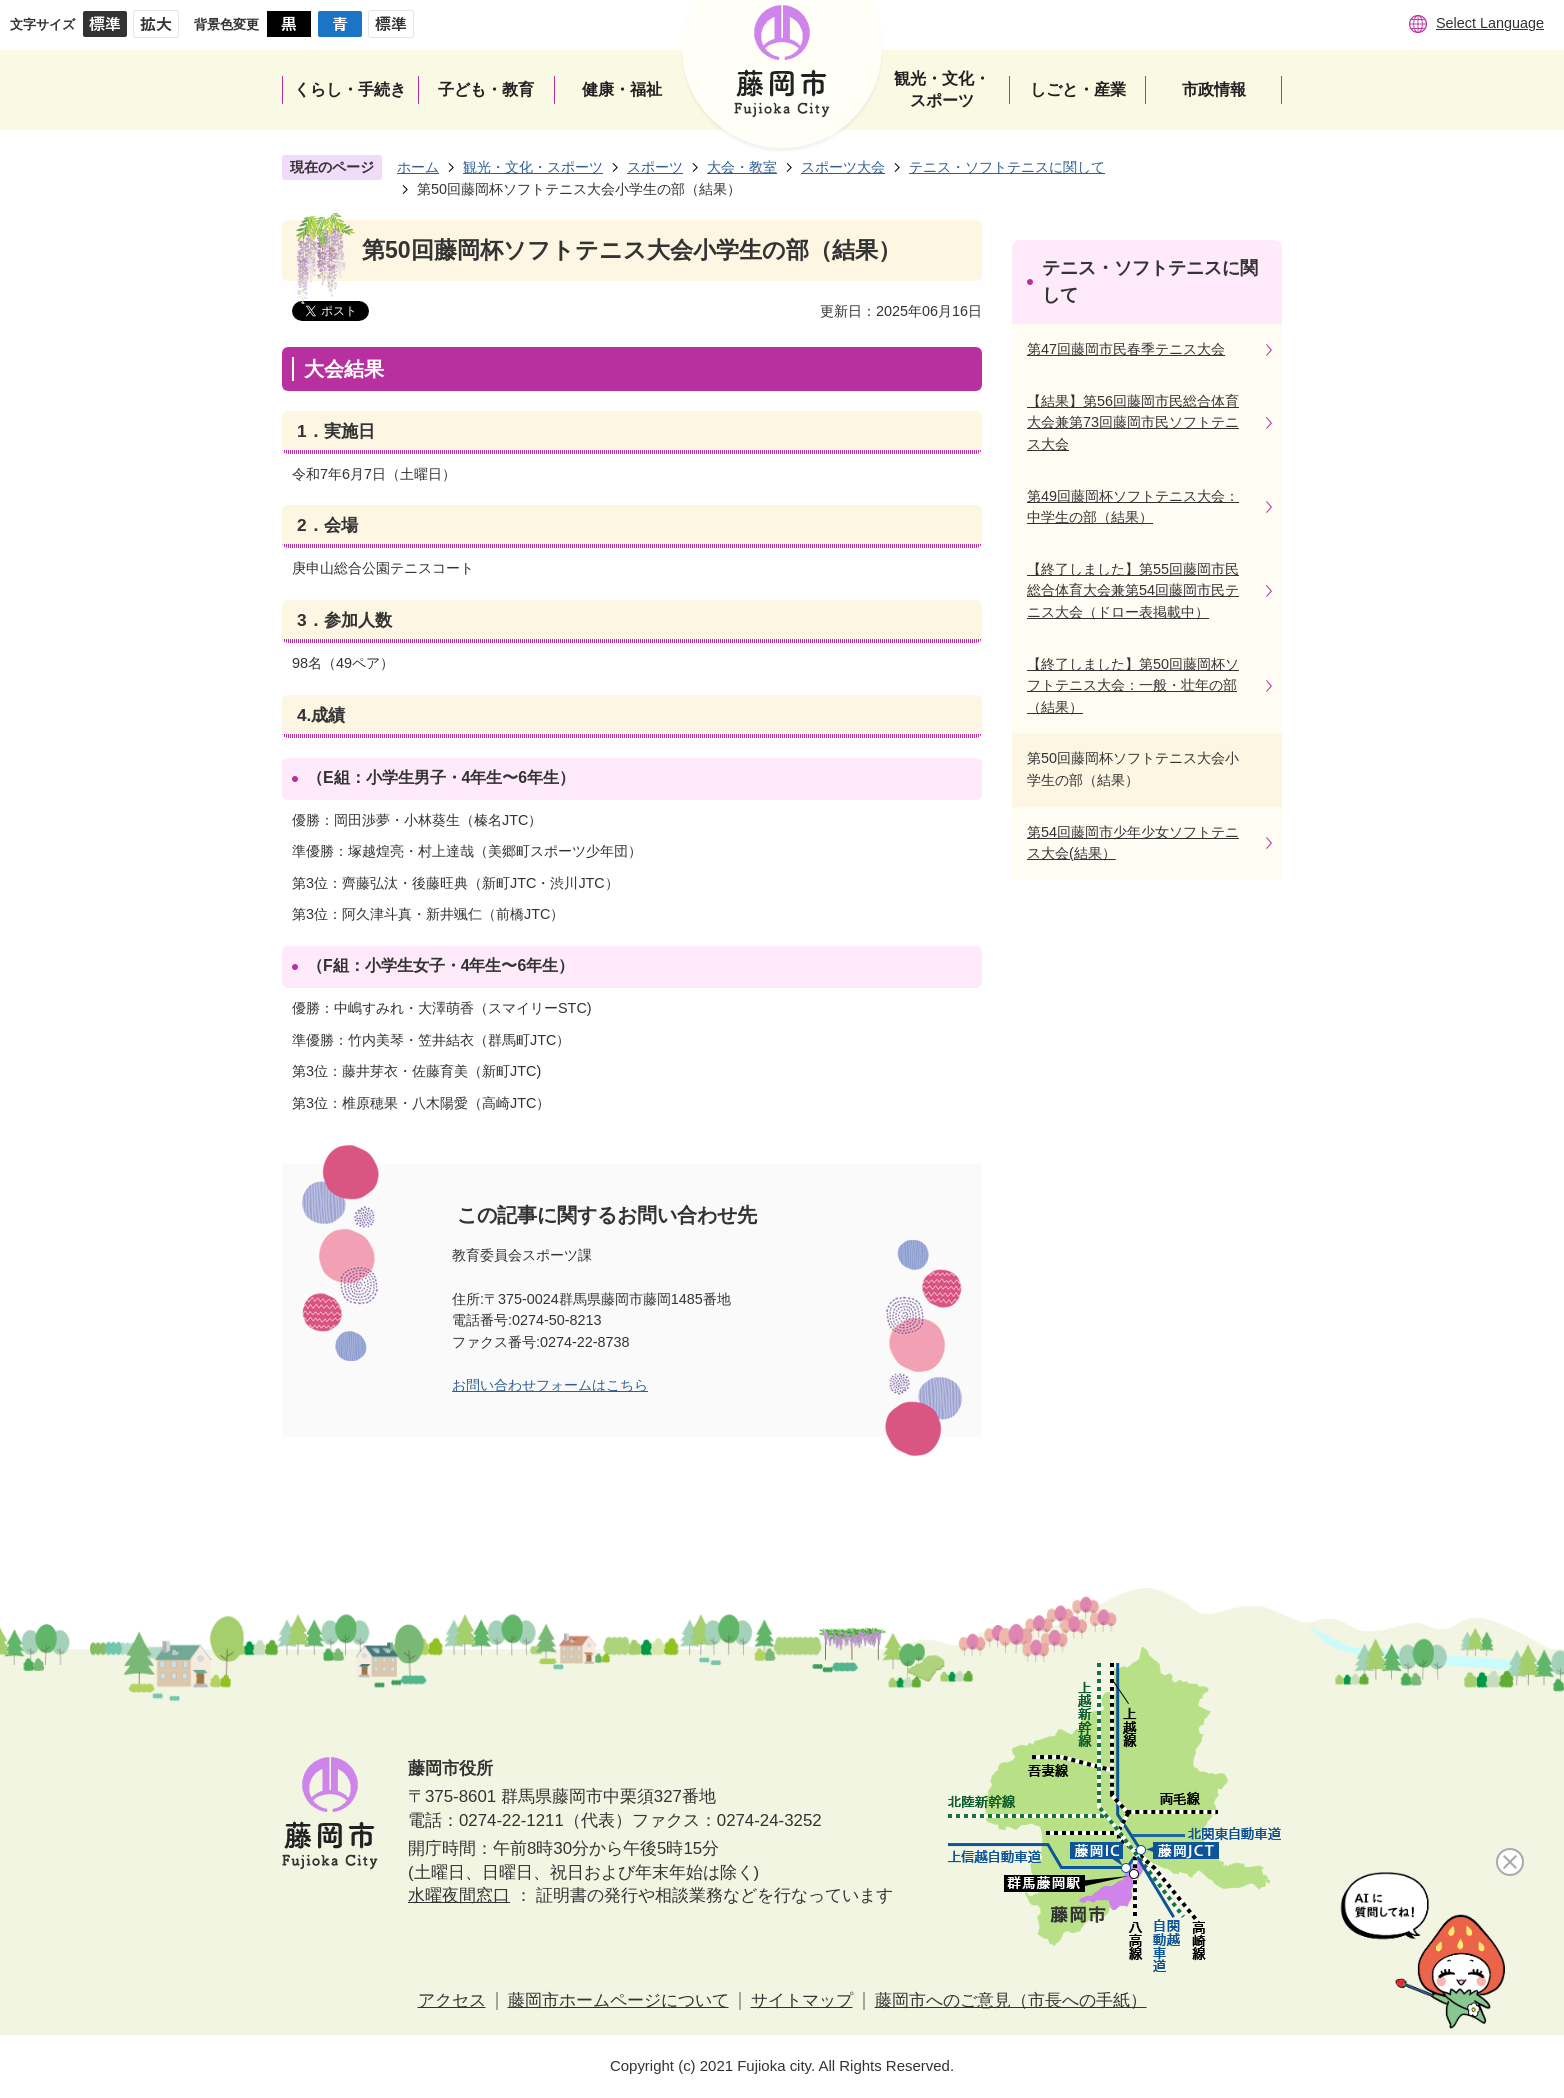 This screenshot has width=1564, height=2098. Describe the element at coordinates (1126, 349) in the screenshot. I see `第47回藤岡市民春季テニス大会` at that location.